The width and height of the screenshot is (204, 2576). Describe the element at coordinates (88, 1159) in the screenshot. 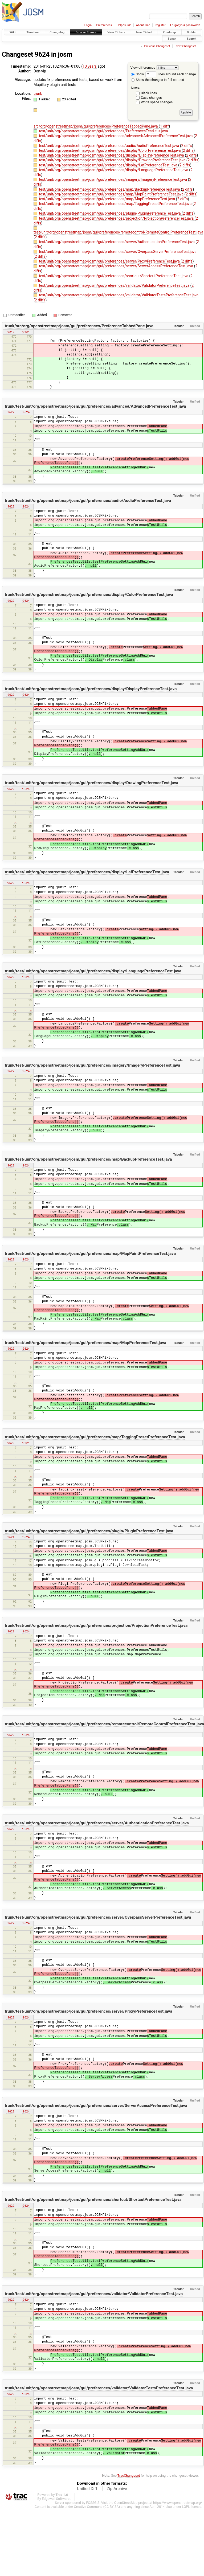

I see `trunk/test/unit/org/openstreetmap/josm/gui/preferences/map/BackupPreferenceTest.java` at that location.